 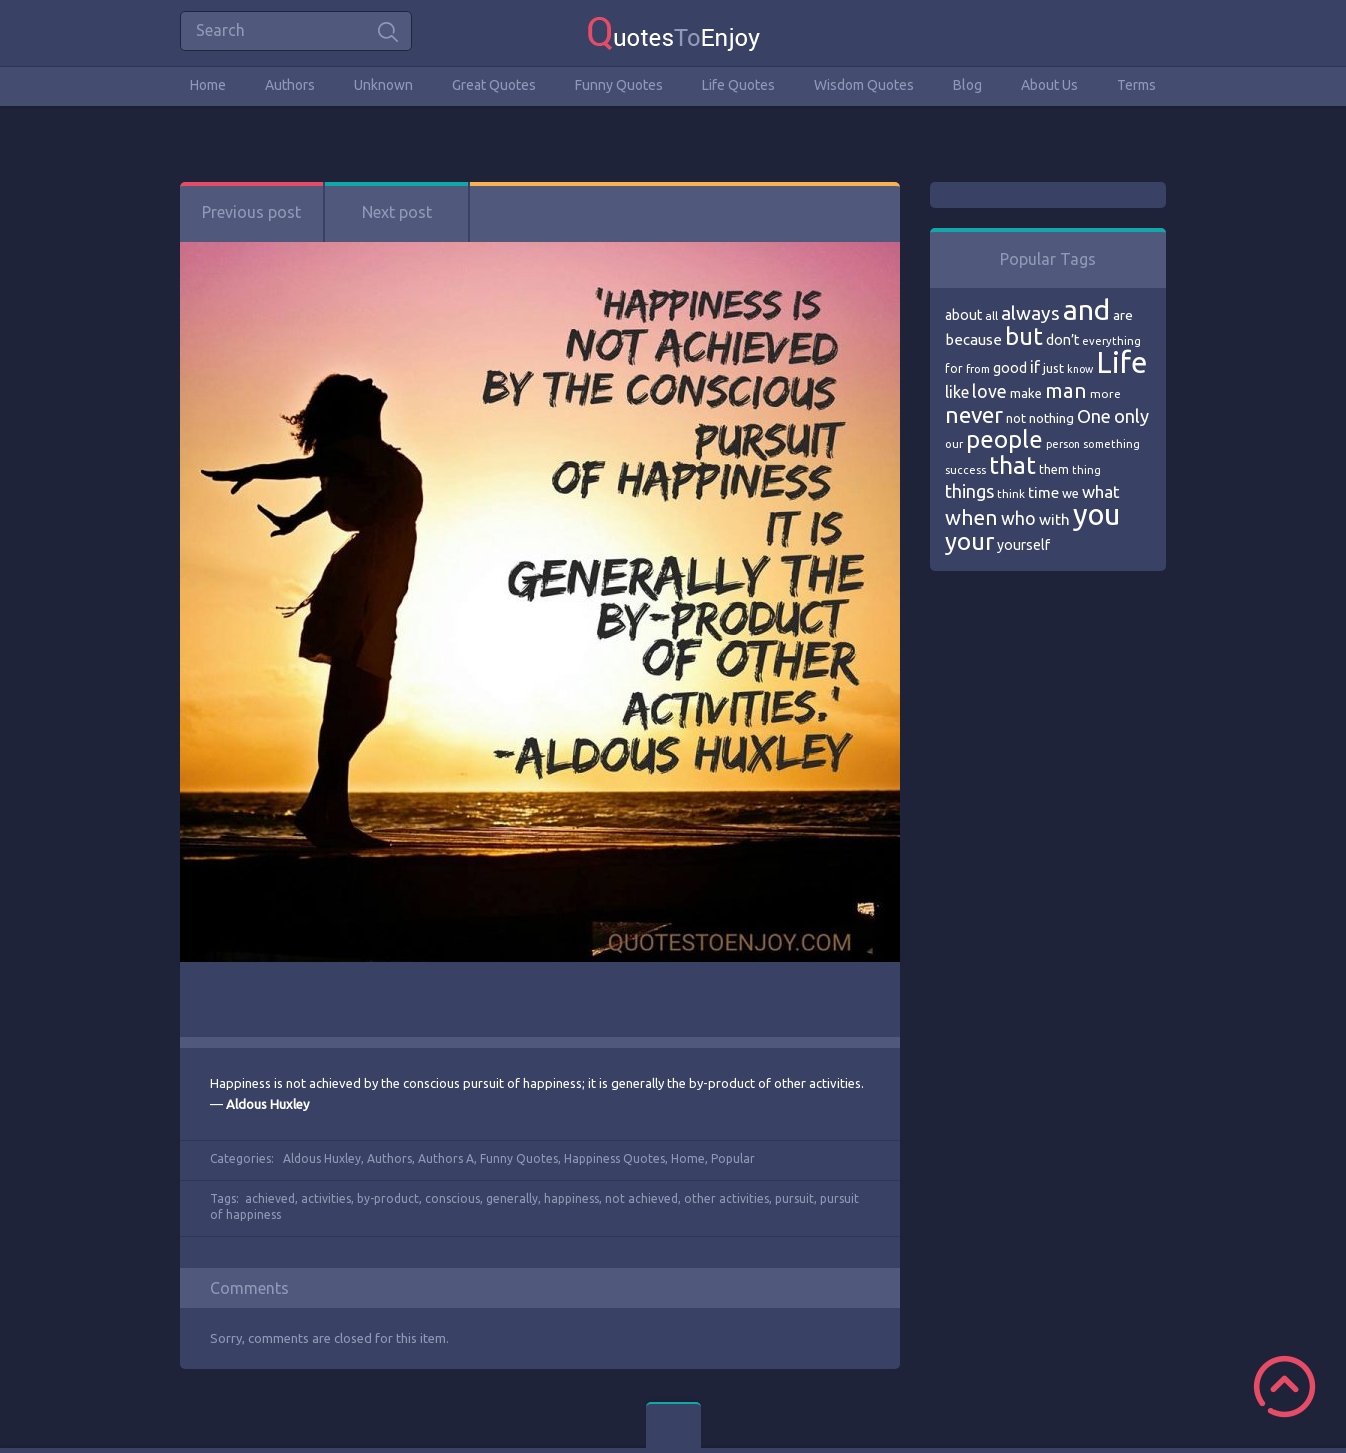 I want to click on your [your (191 items)], so click(x=969, y=541).